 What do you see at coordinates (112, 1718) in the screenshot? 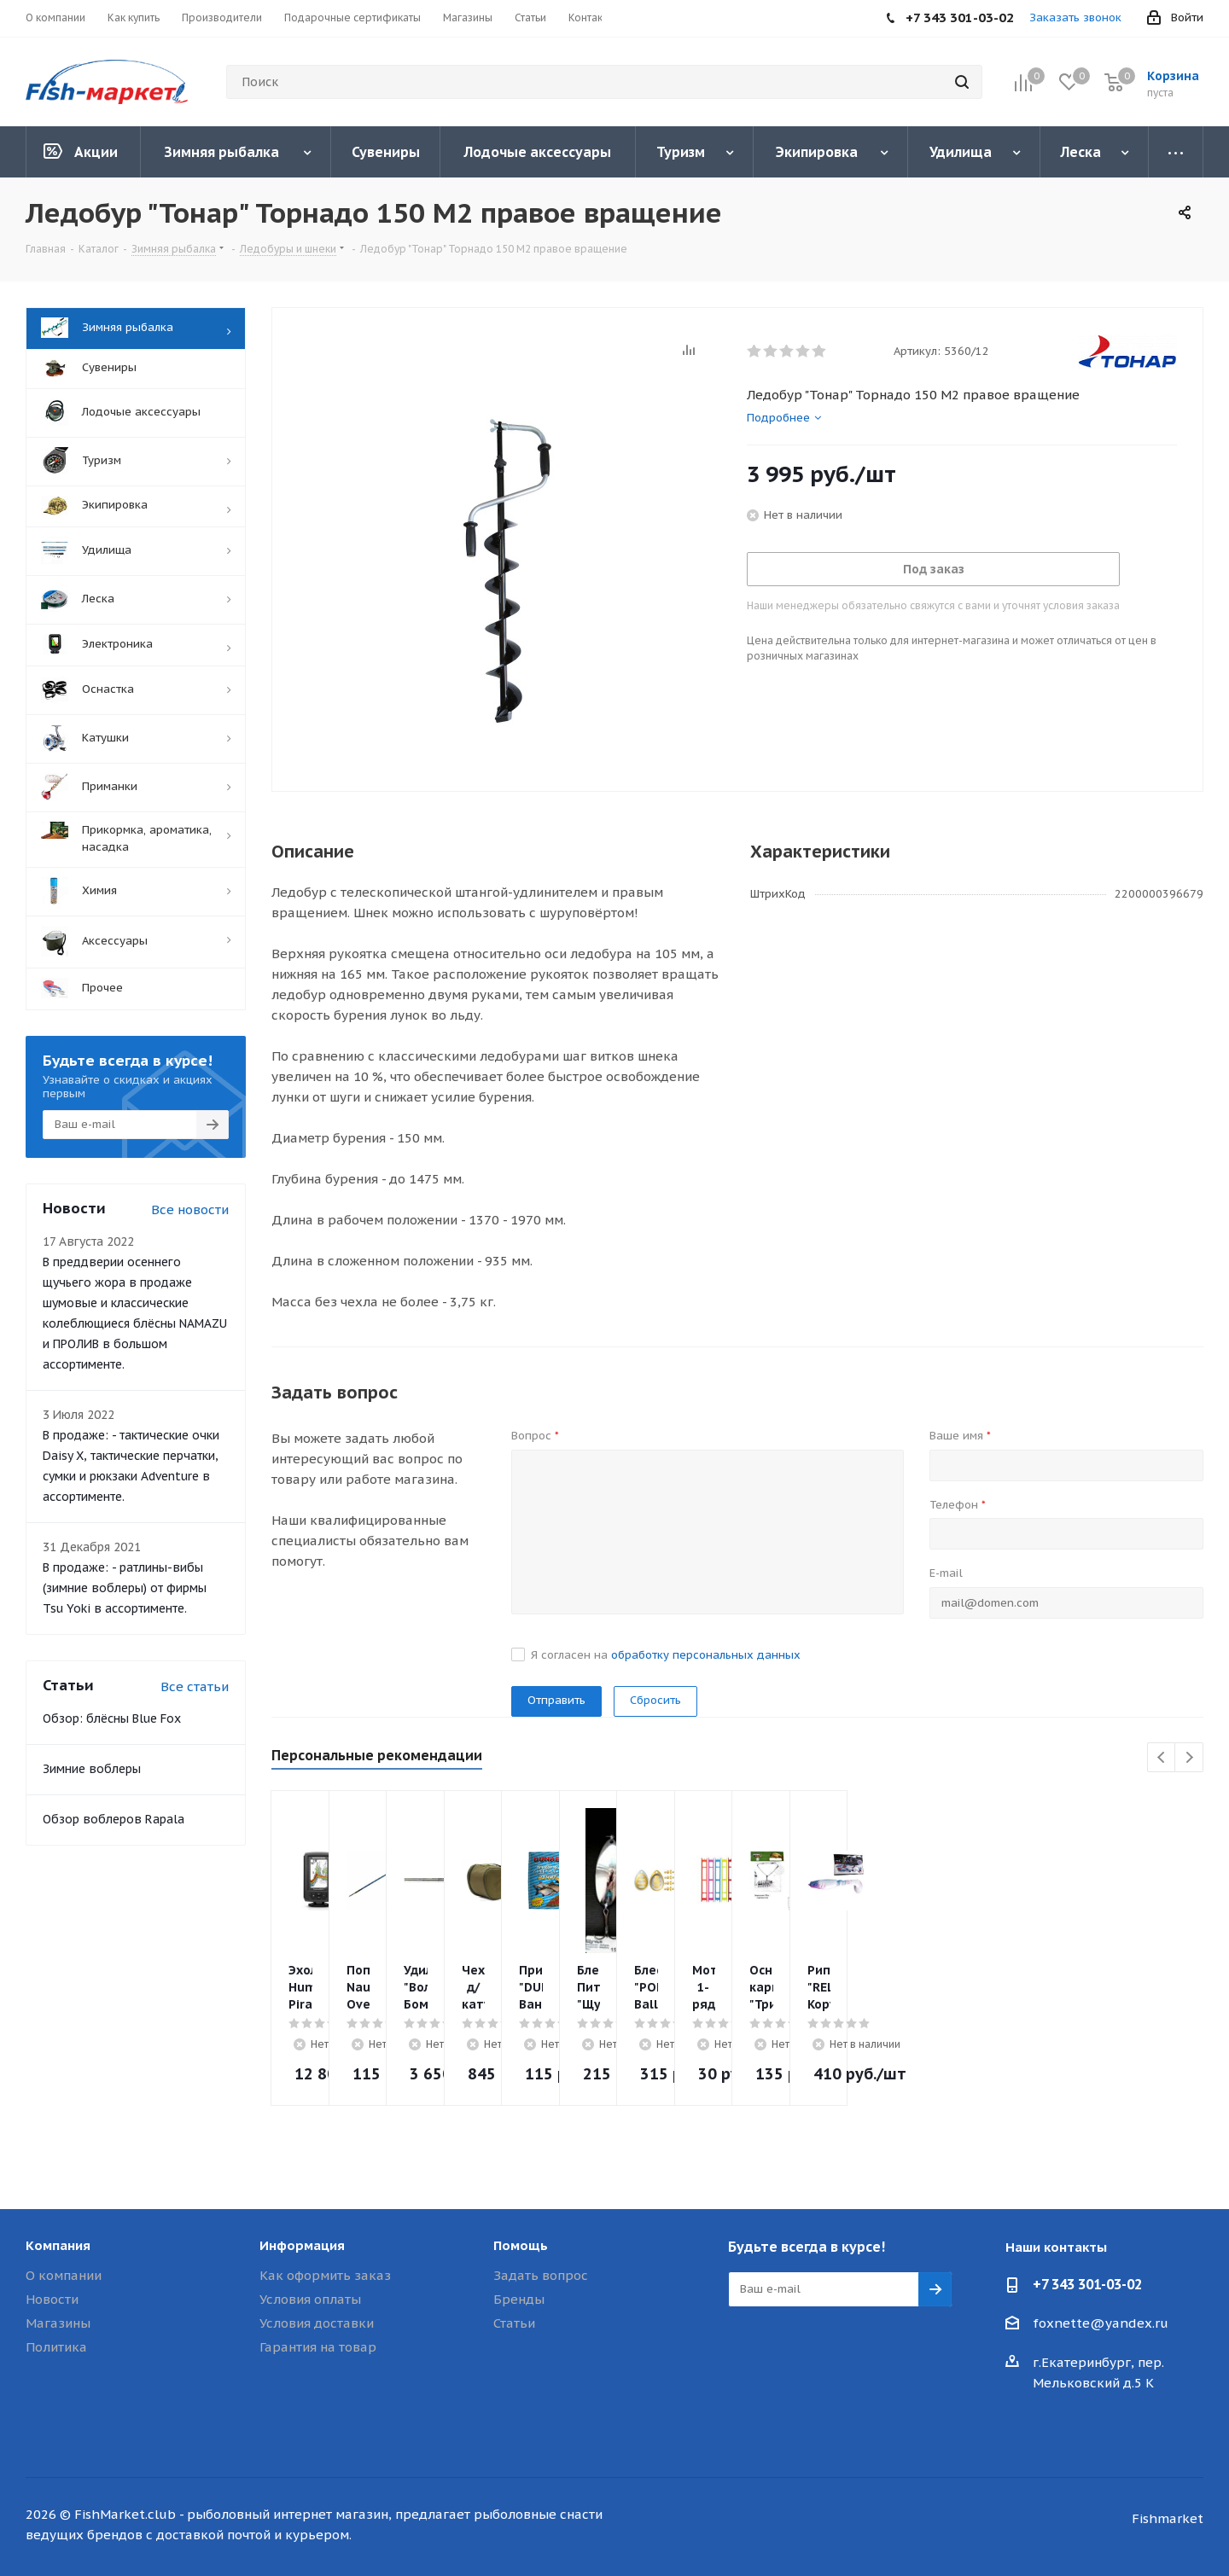
I see `Обзор: блёсны Blue Fox` at bounding box center [112, 1718].